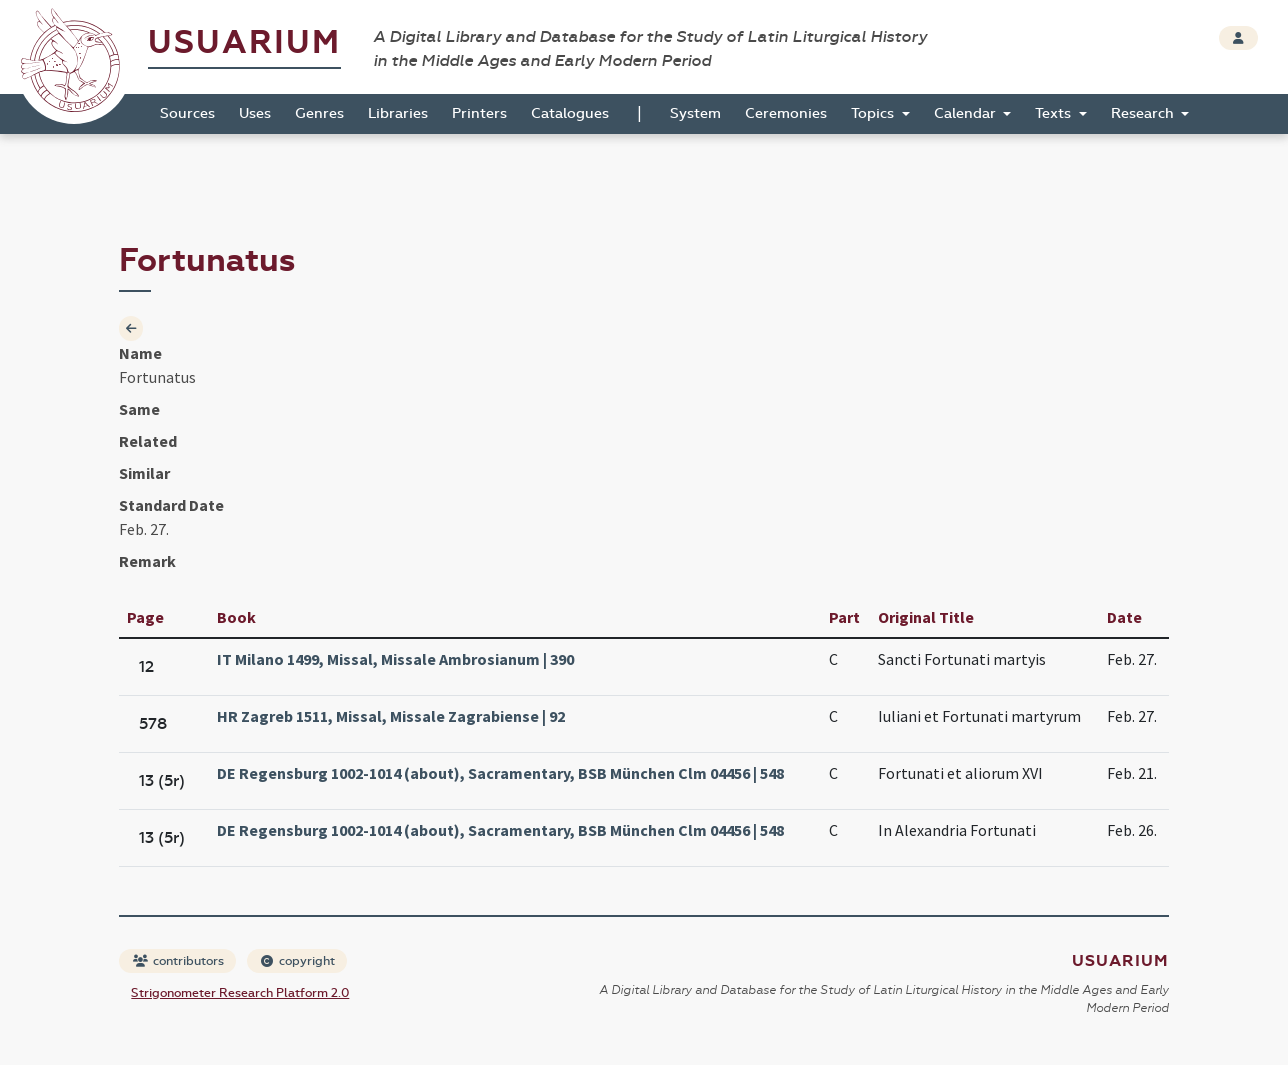 Image resolution: width=1288 pixels, height=1065 pixels. I want to click on Topics [button], so click(874, 113).